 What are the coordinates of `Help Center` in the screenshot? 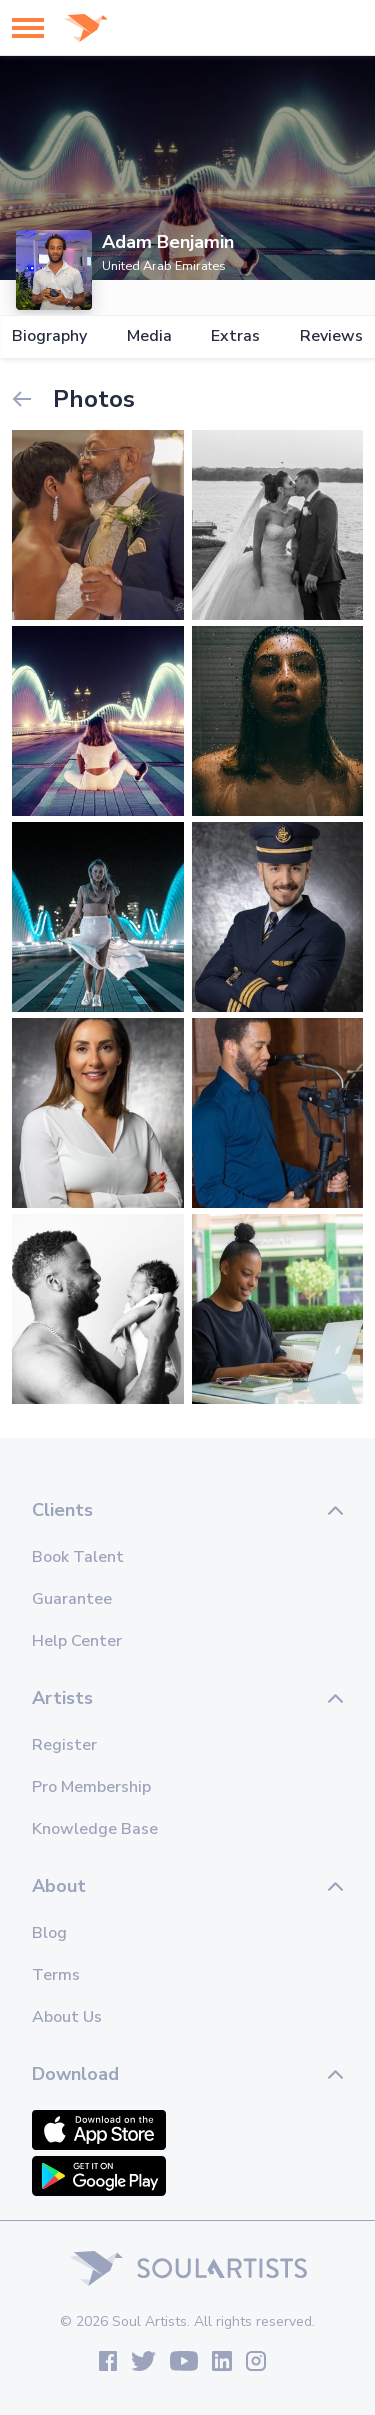 It's located at (77, 1641).